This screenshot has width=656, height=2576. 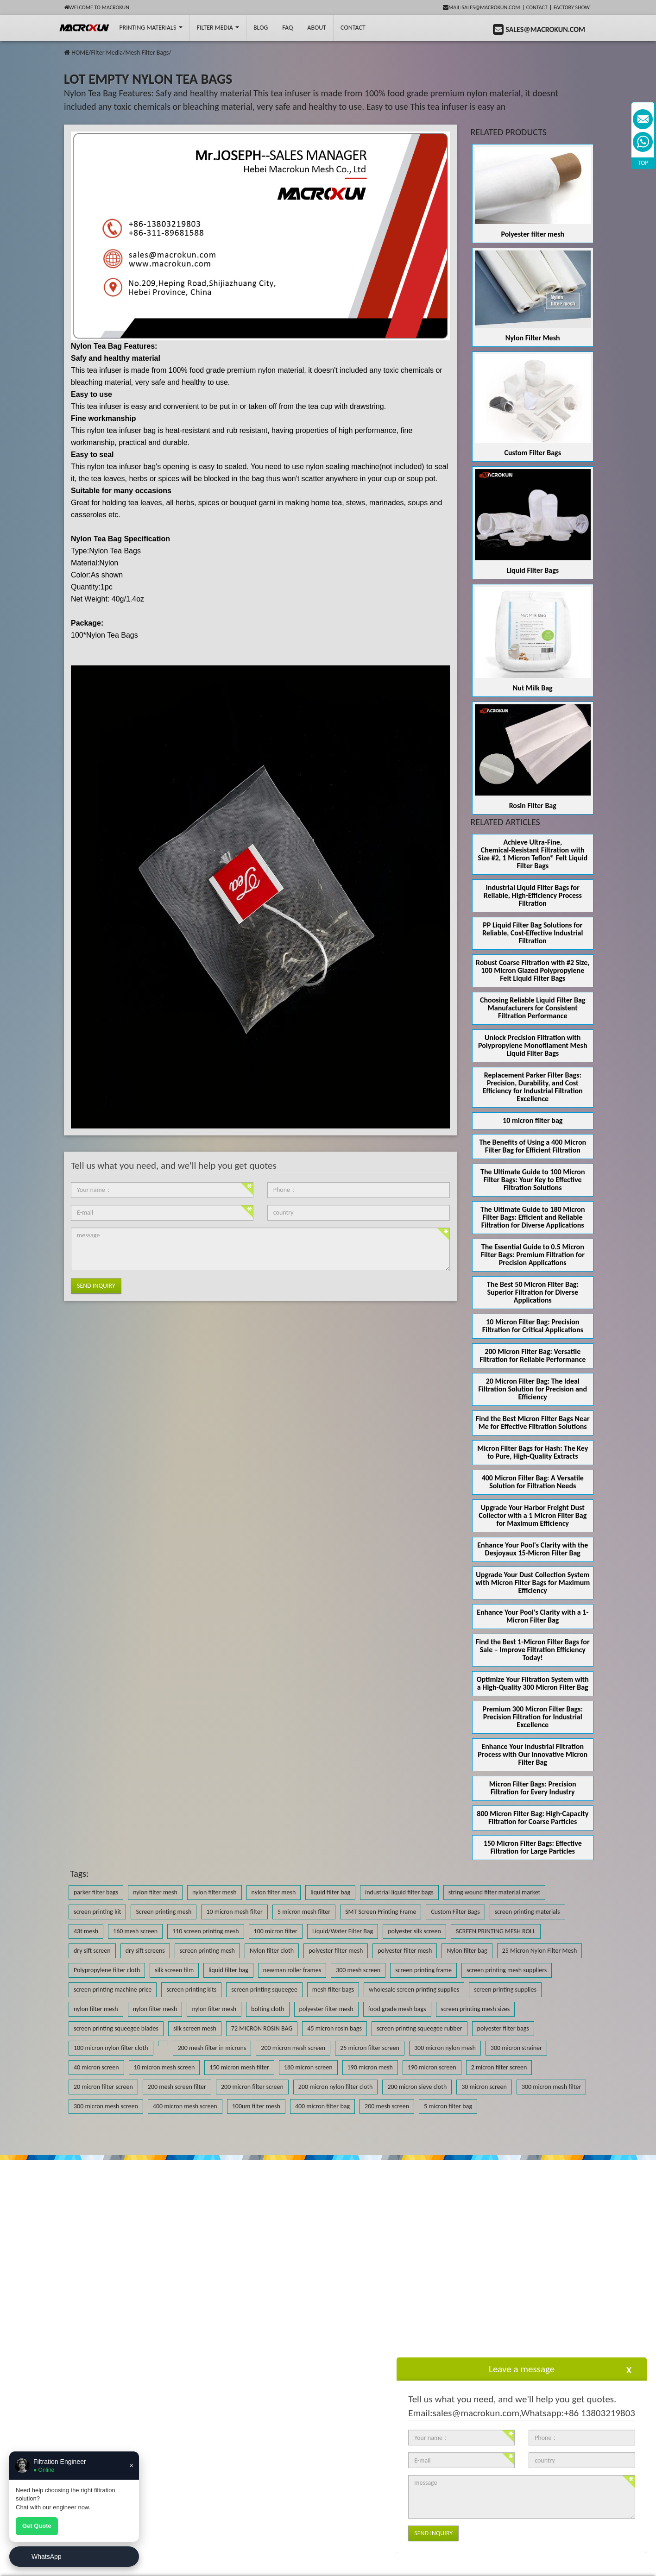 I want to click on Get Quote, so click(x=36, y=2525).